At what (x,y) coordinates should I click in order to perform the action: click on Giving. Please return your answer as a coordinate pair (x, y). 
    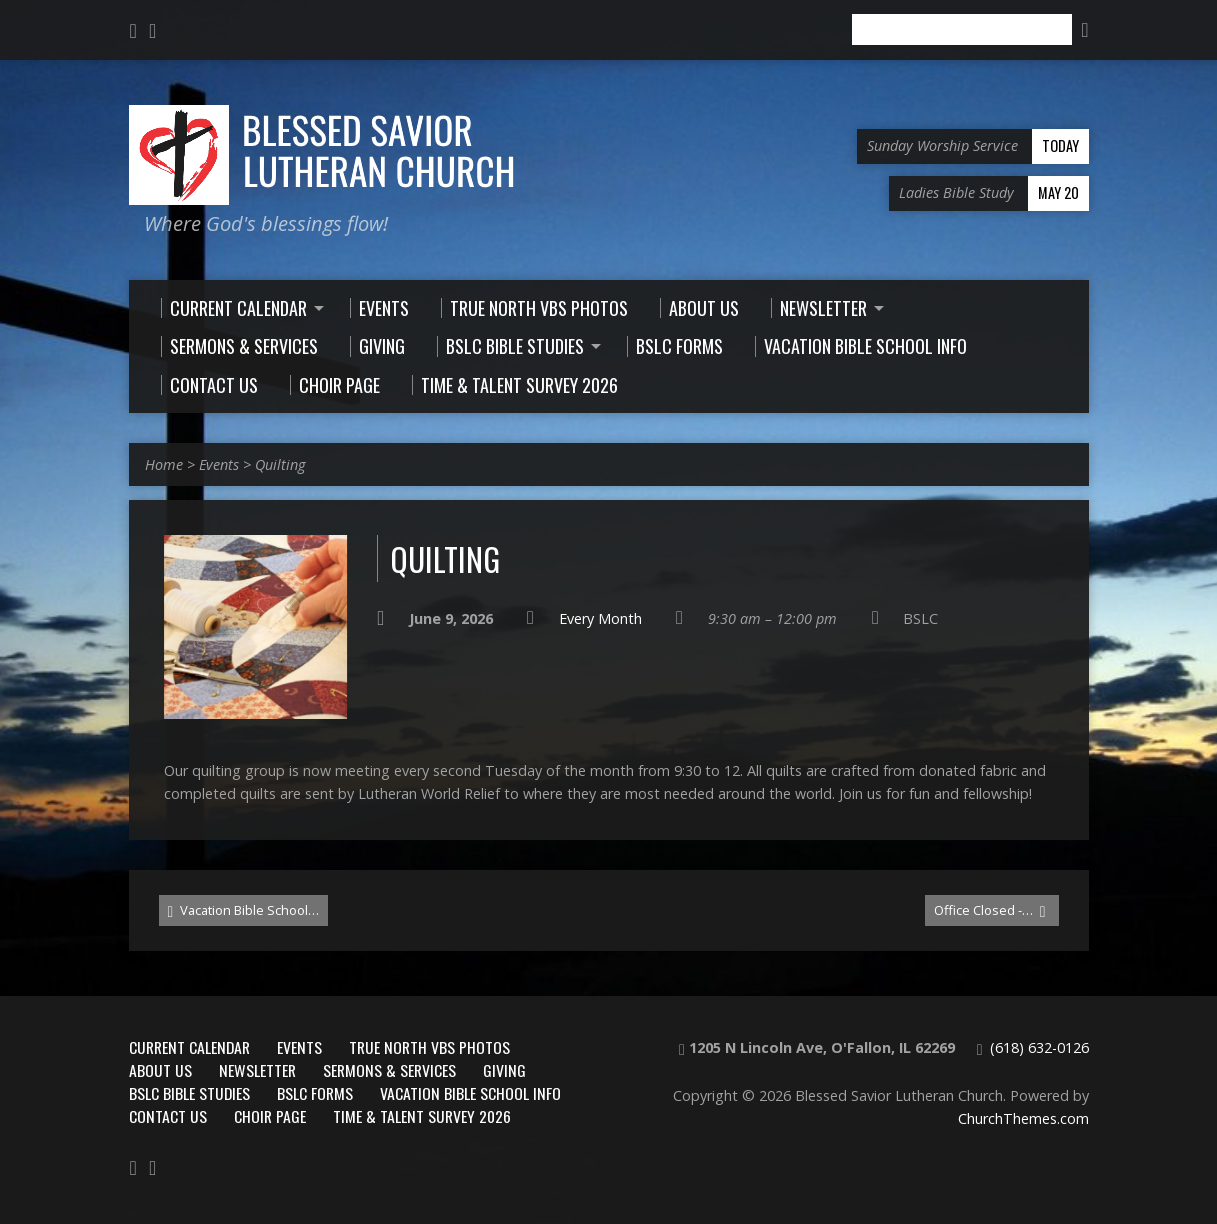
    Looking at the image, I should click on (504, 1070).